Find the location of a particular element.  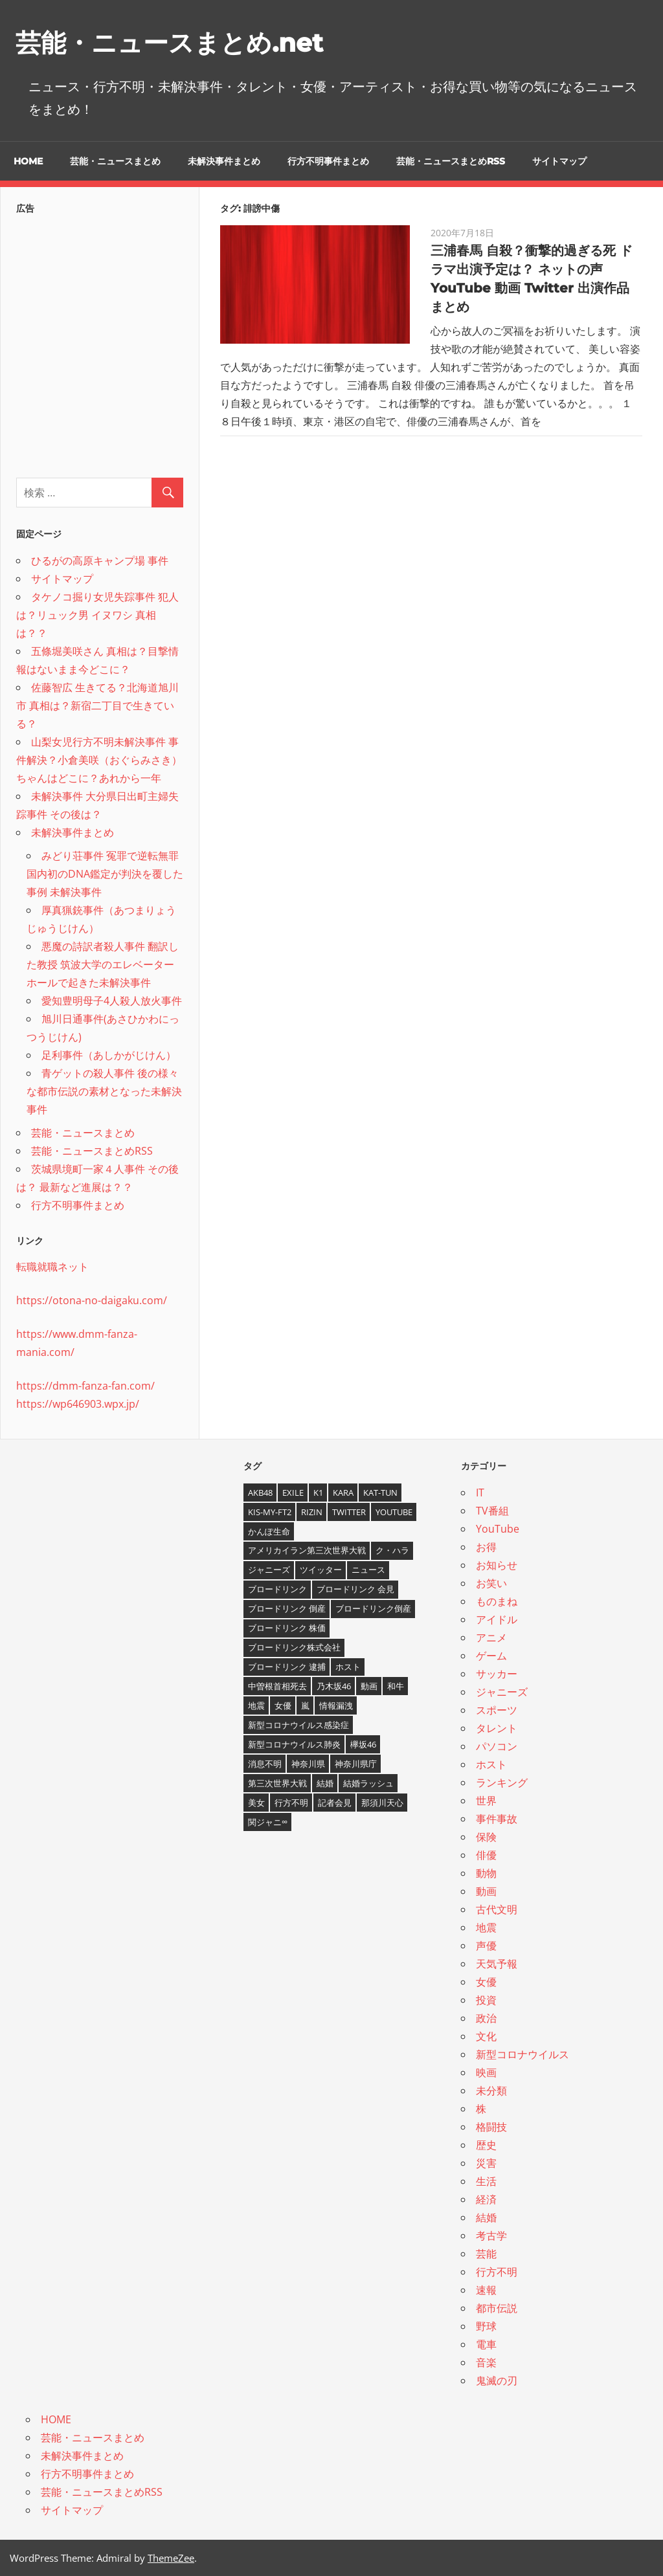

パソコン is located at coordinates (496, 1746).